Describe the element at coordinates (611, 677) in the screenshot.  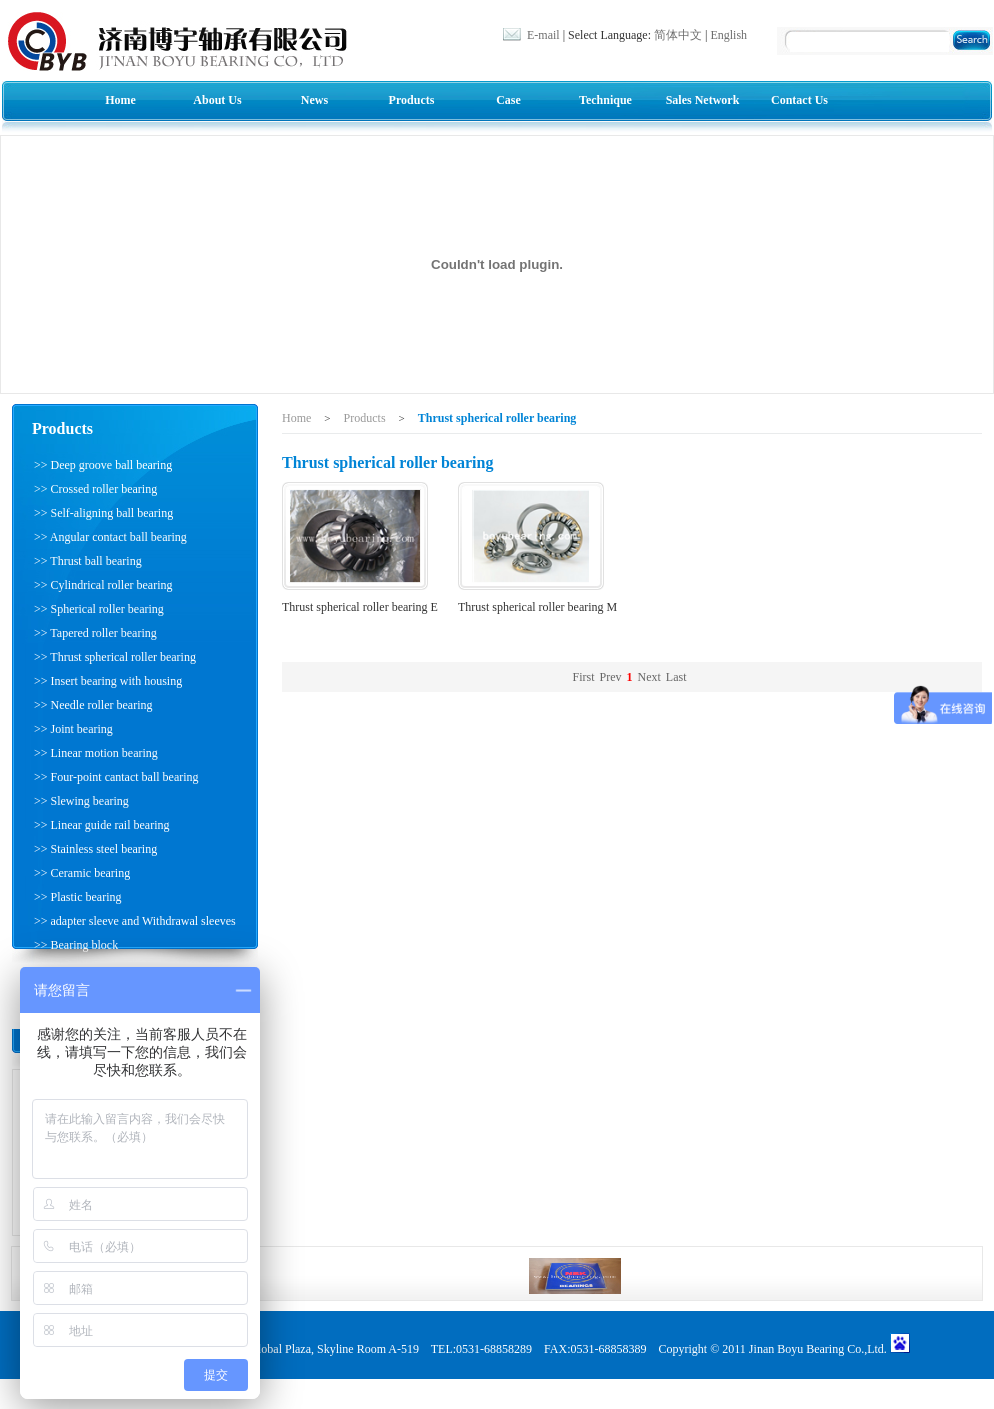
I see `Prev` at that location.